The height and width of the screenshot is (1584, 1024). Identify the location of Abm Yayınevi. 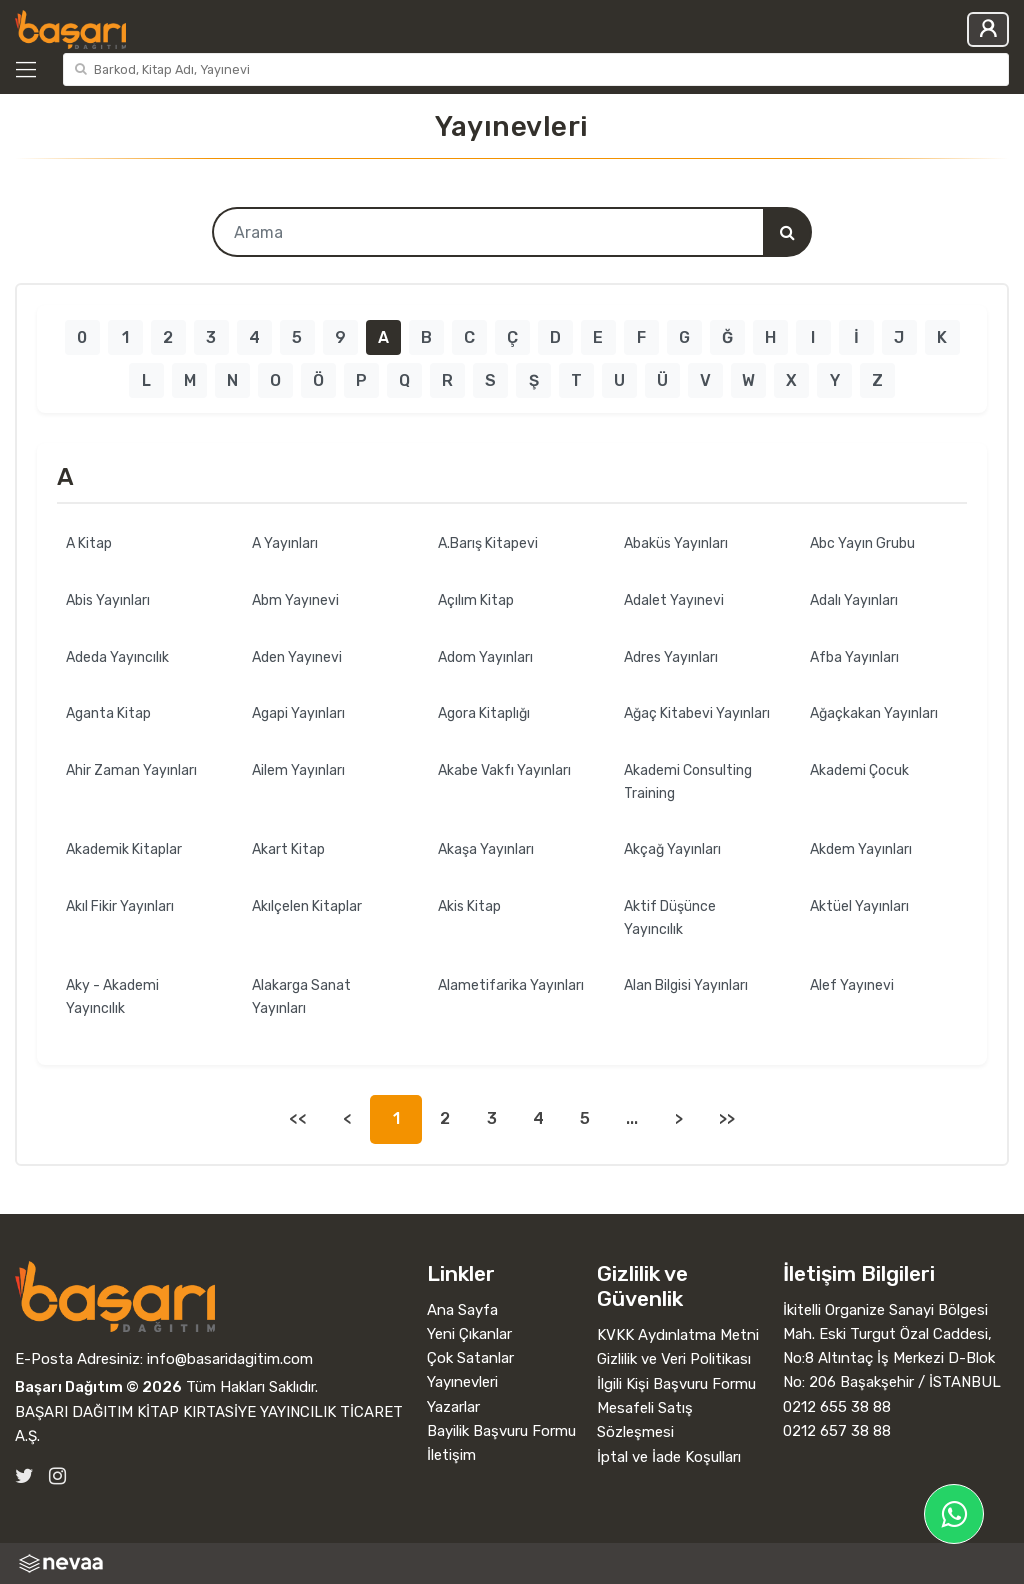
(295, 600).